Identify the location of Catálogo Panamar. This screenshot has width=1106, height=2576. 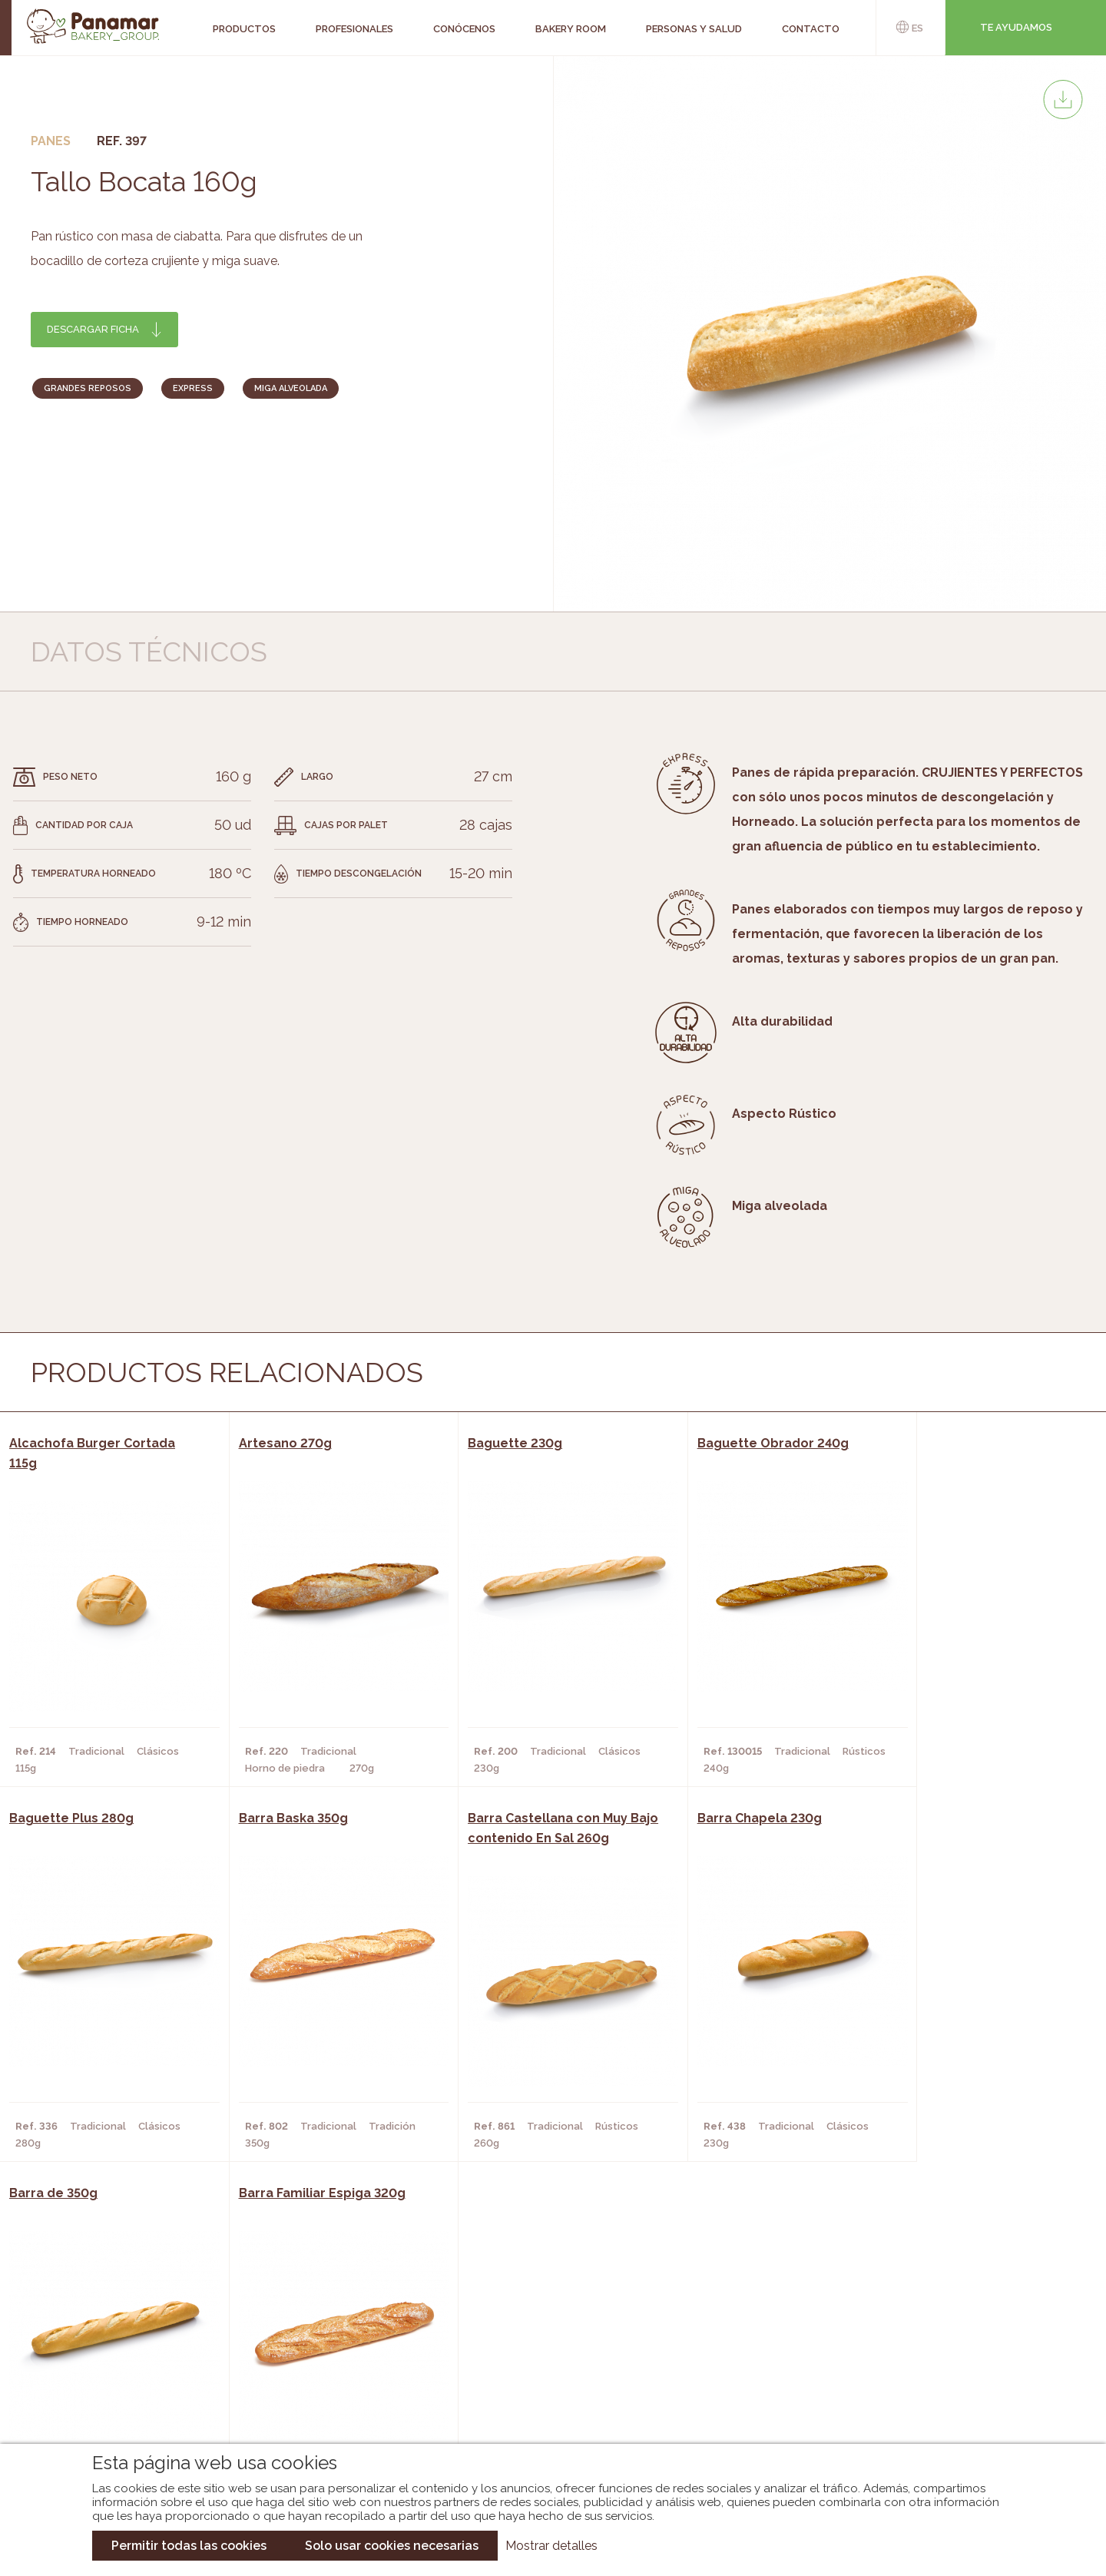
(545, 2345).